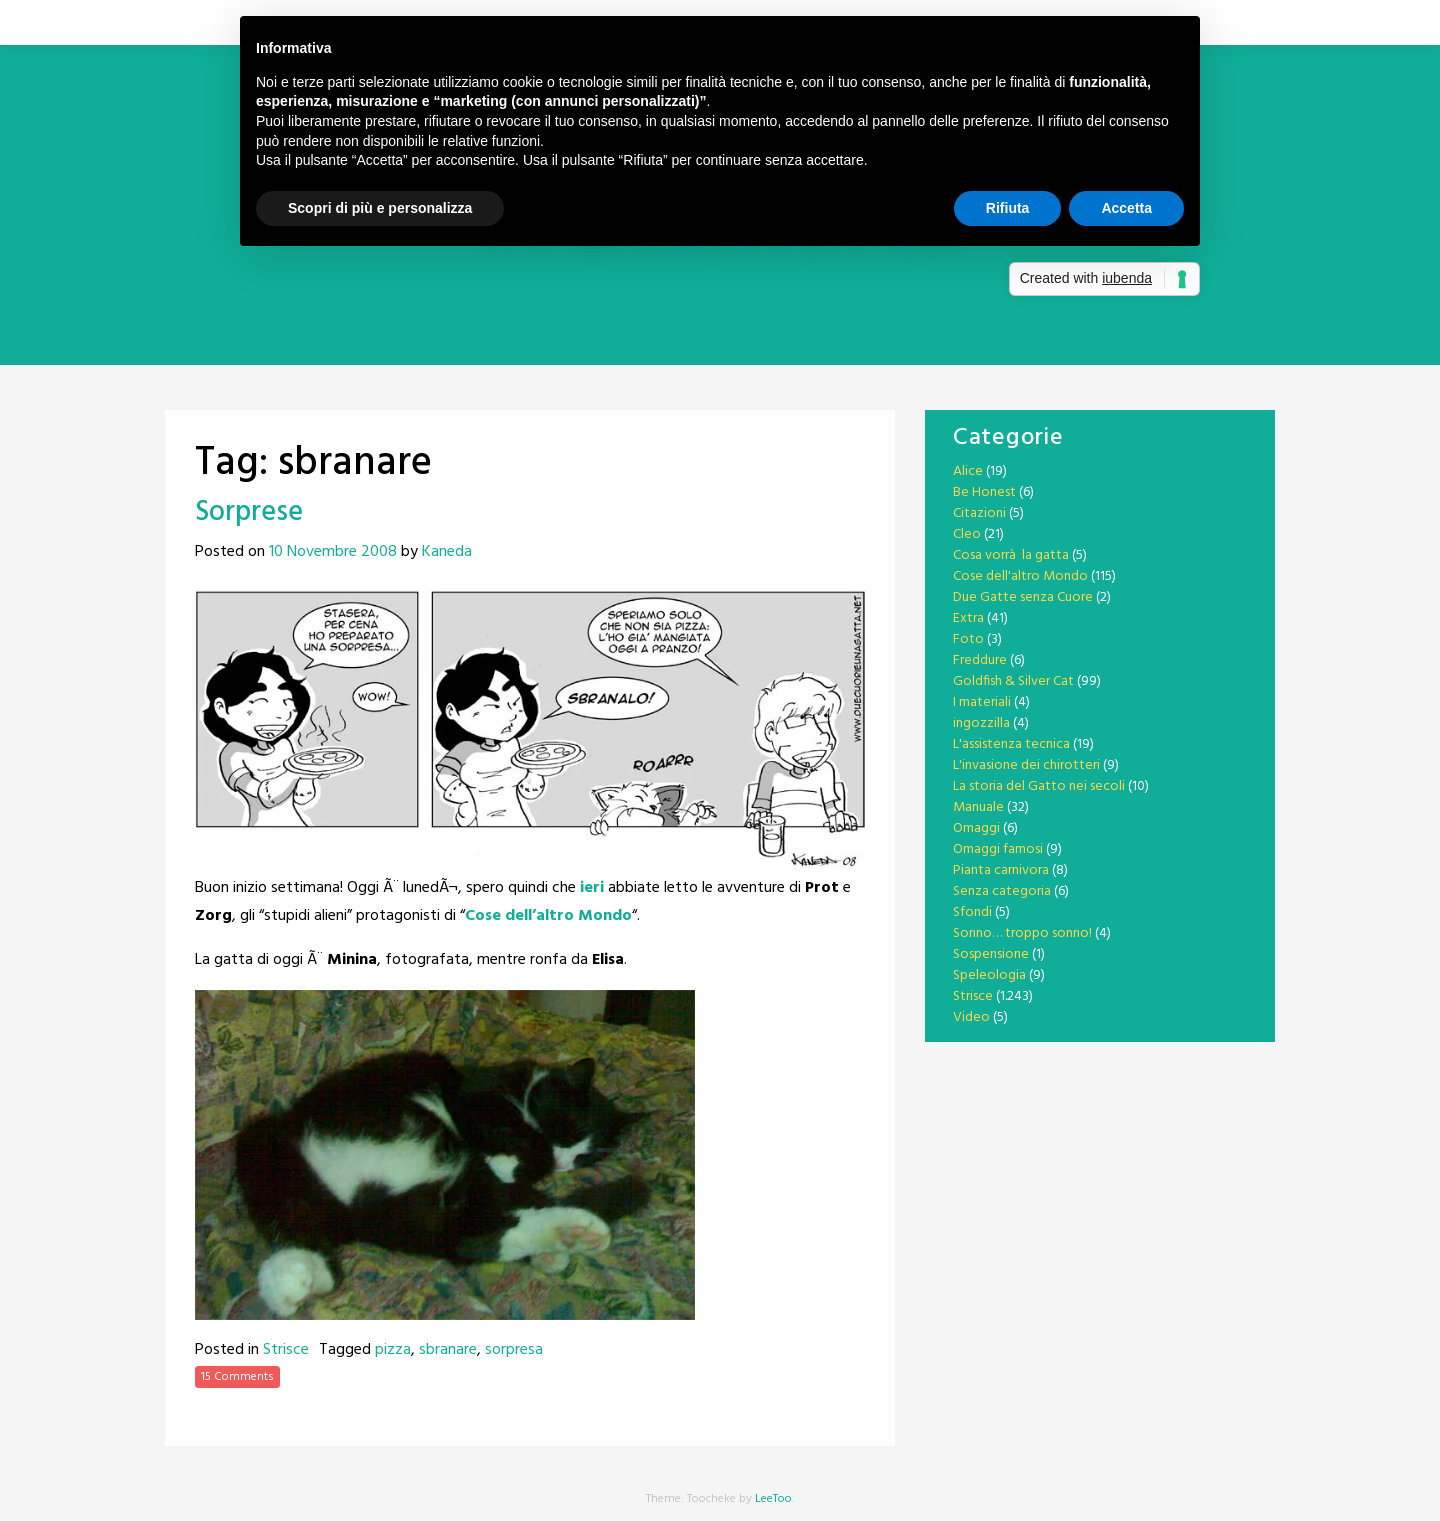 This screenshot has width=1440, height=1521. What do you see at coordinates (514, 1350) in the screenshot?
I see `sorpresa` at bounding box center [514, 1350].